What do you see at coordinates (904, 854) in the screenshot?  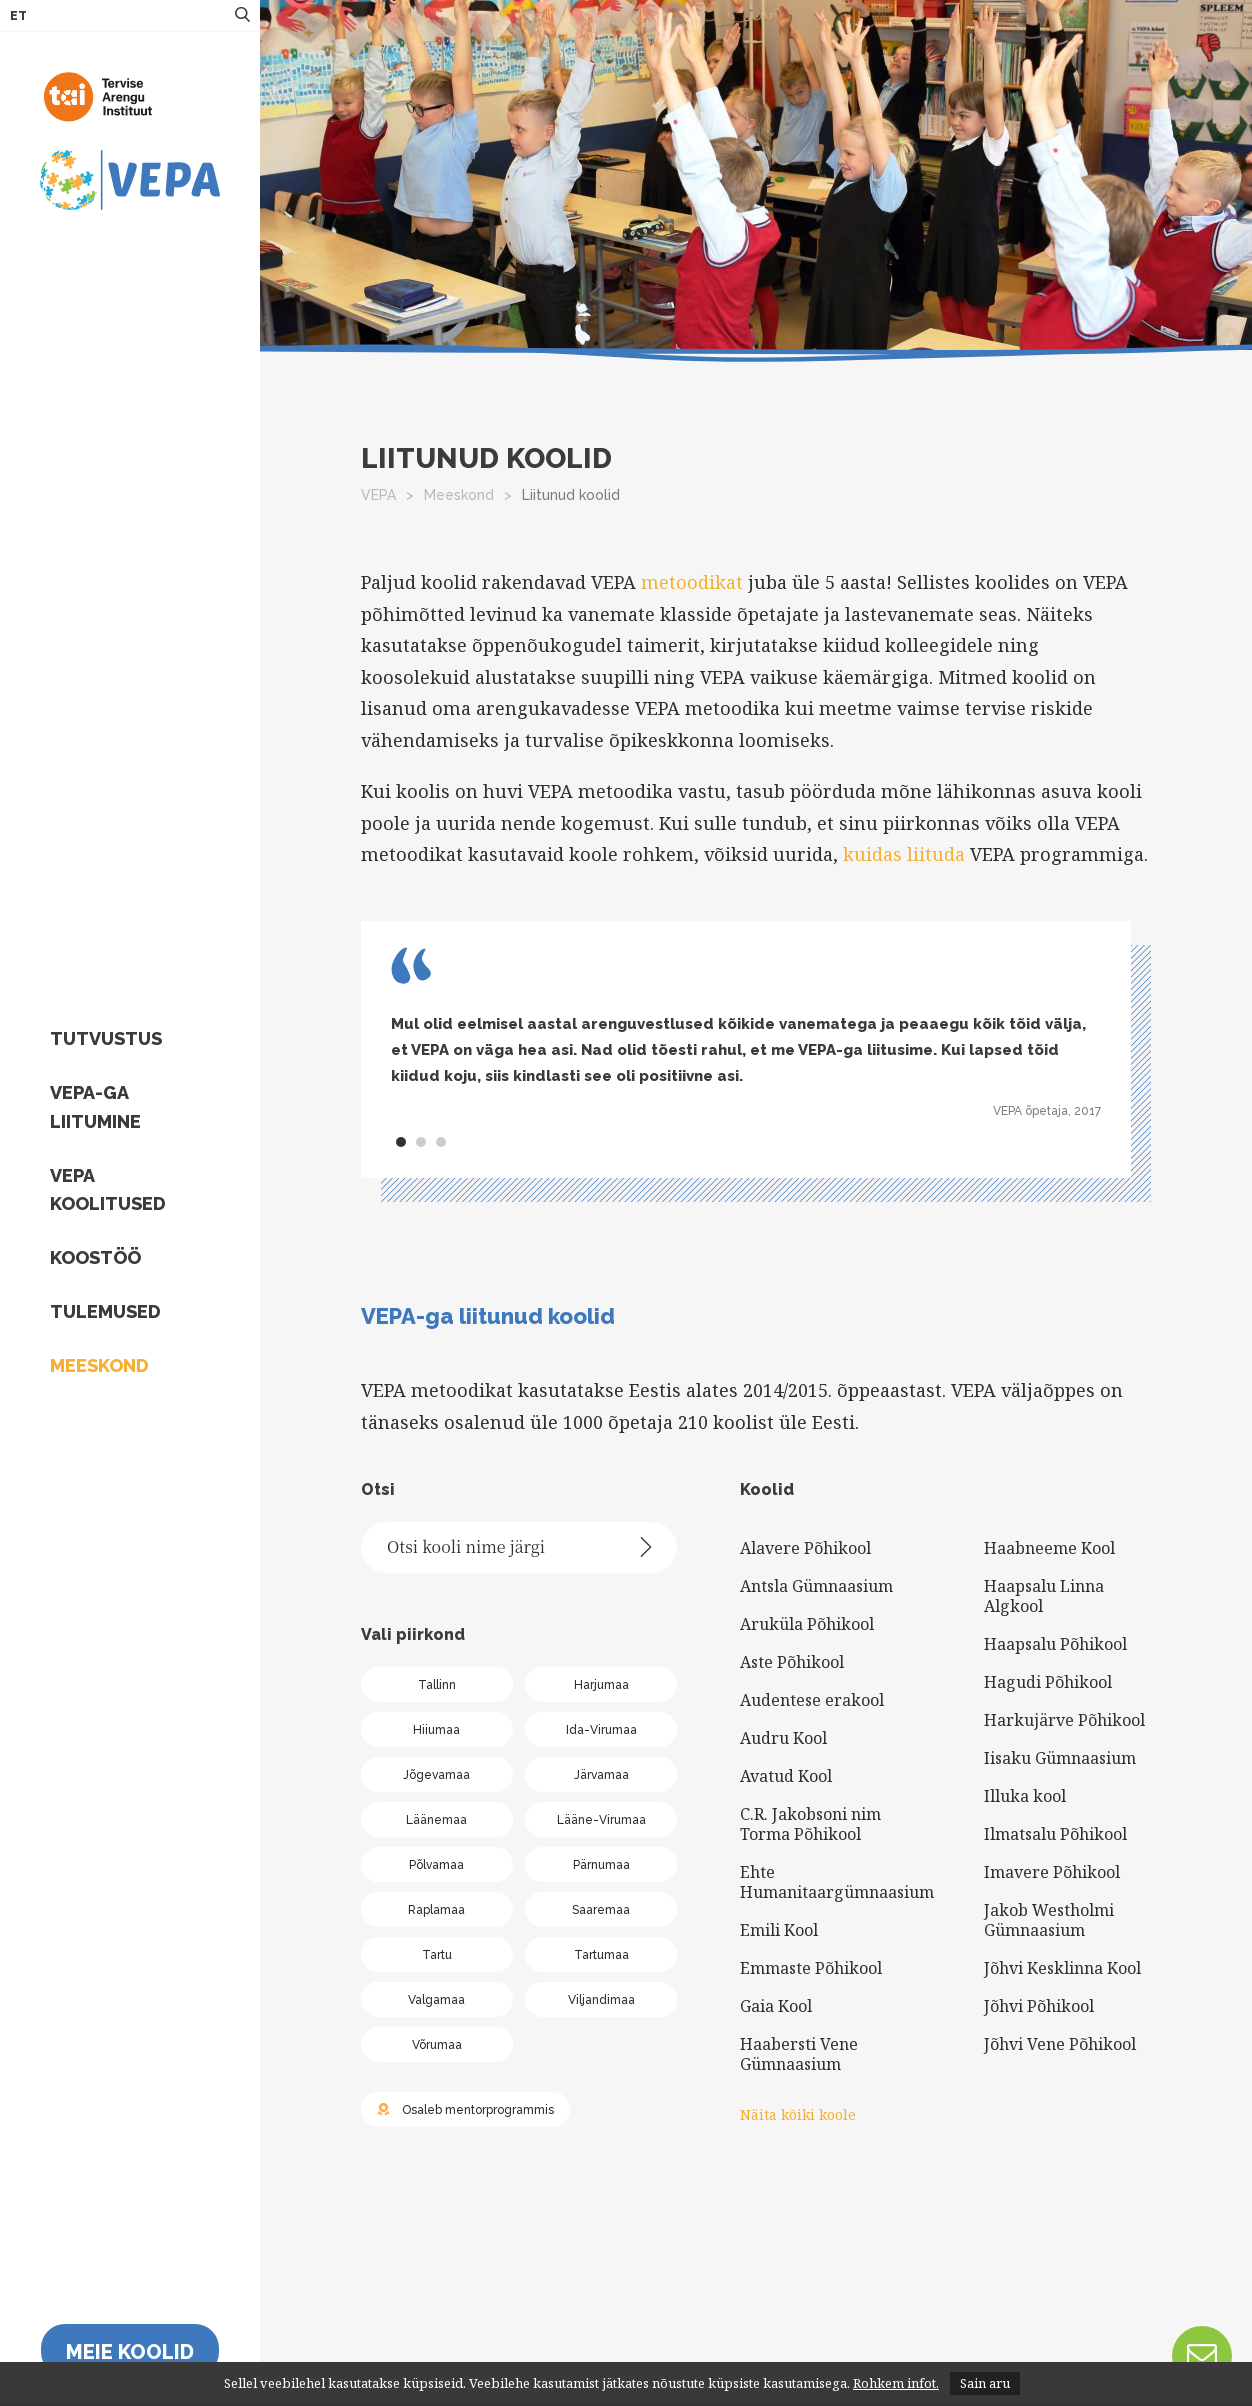 I see `kuidas liituda` at bounding box center [904, 854].